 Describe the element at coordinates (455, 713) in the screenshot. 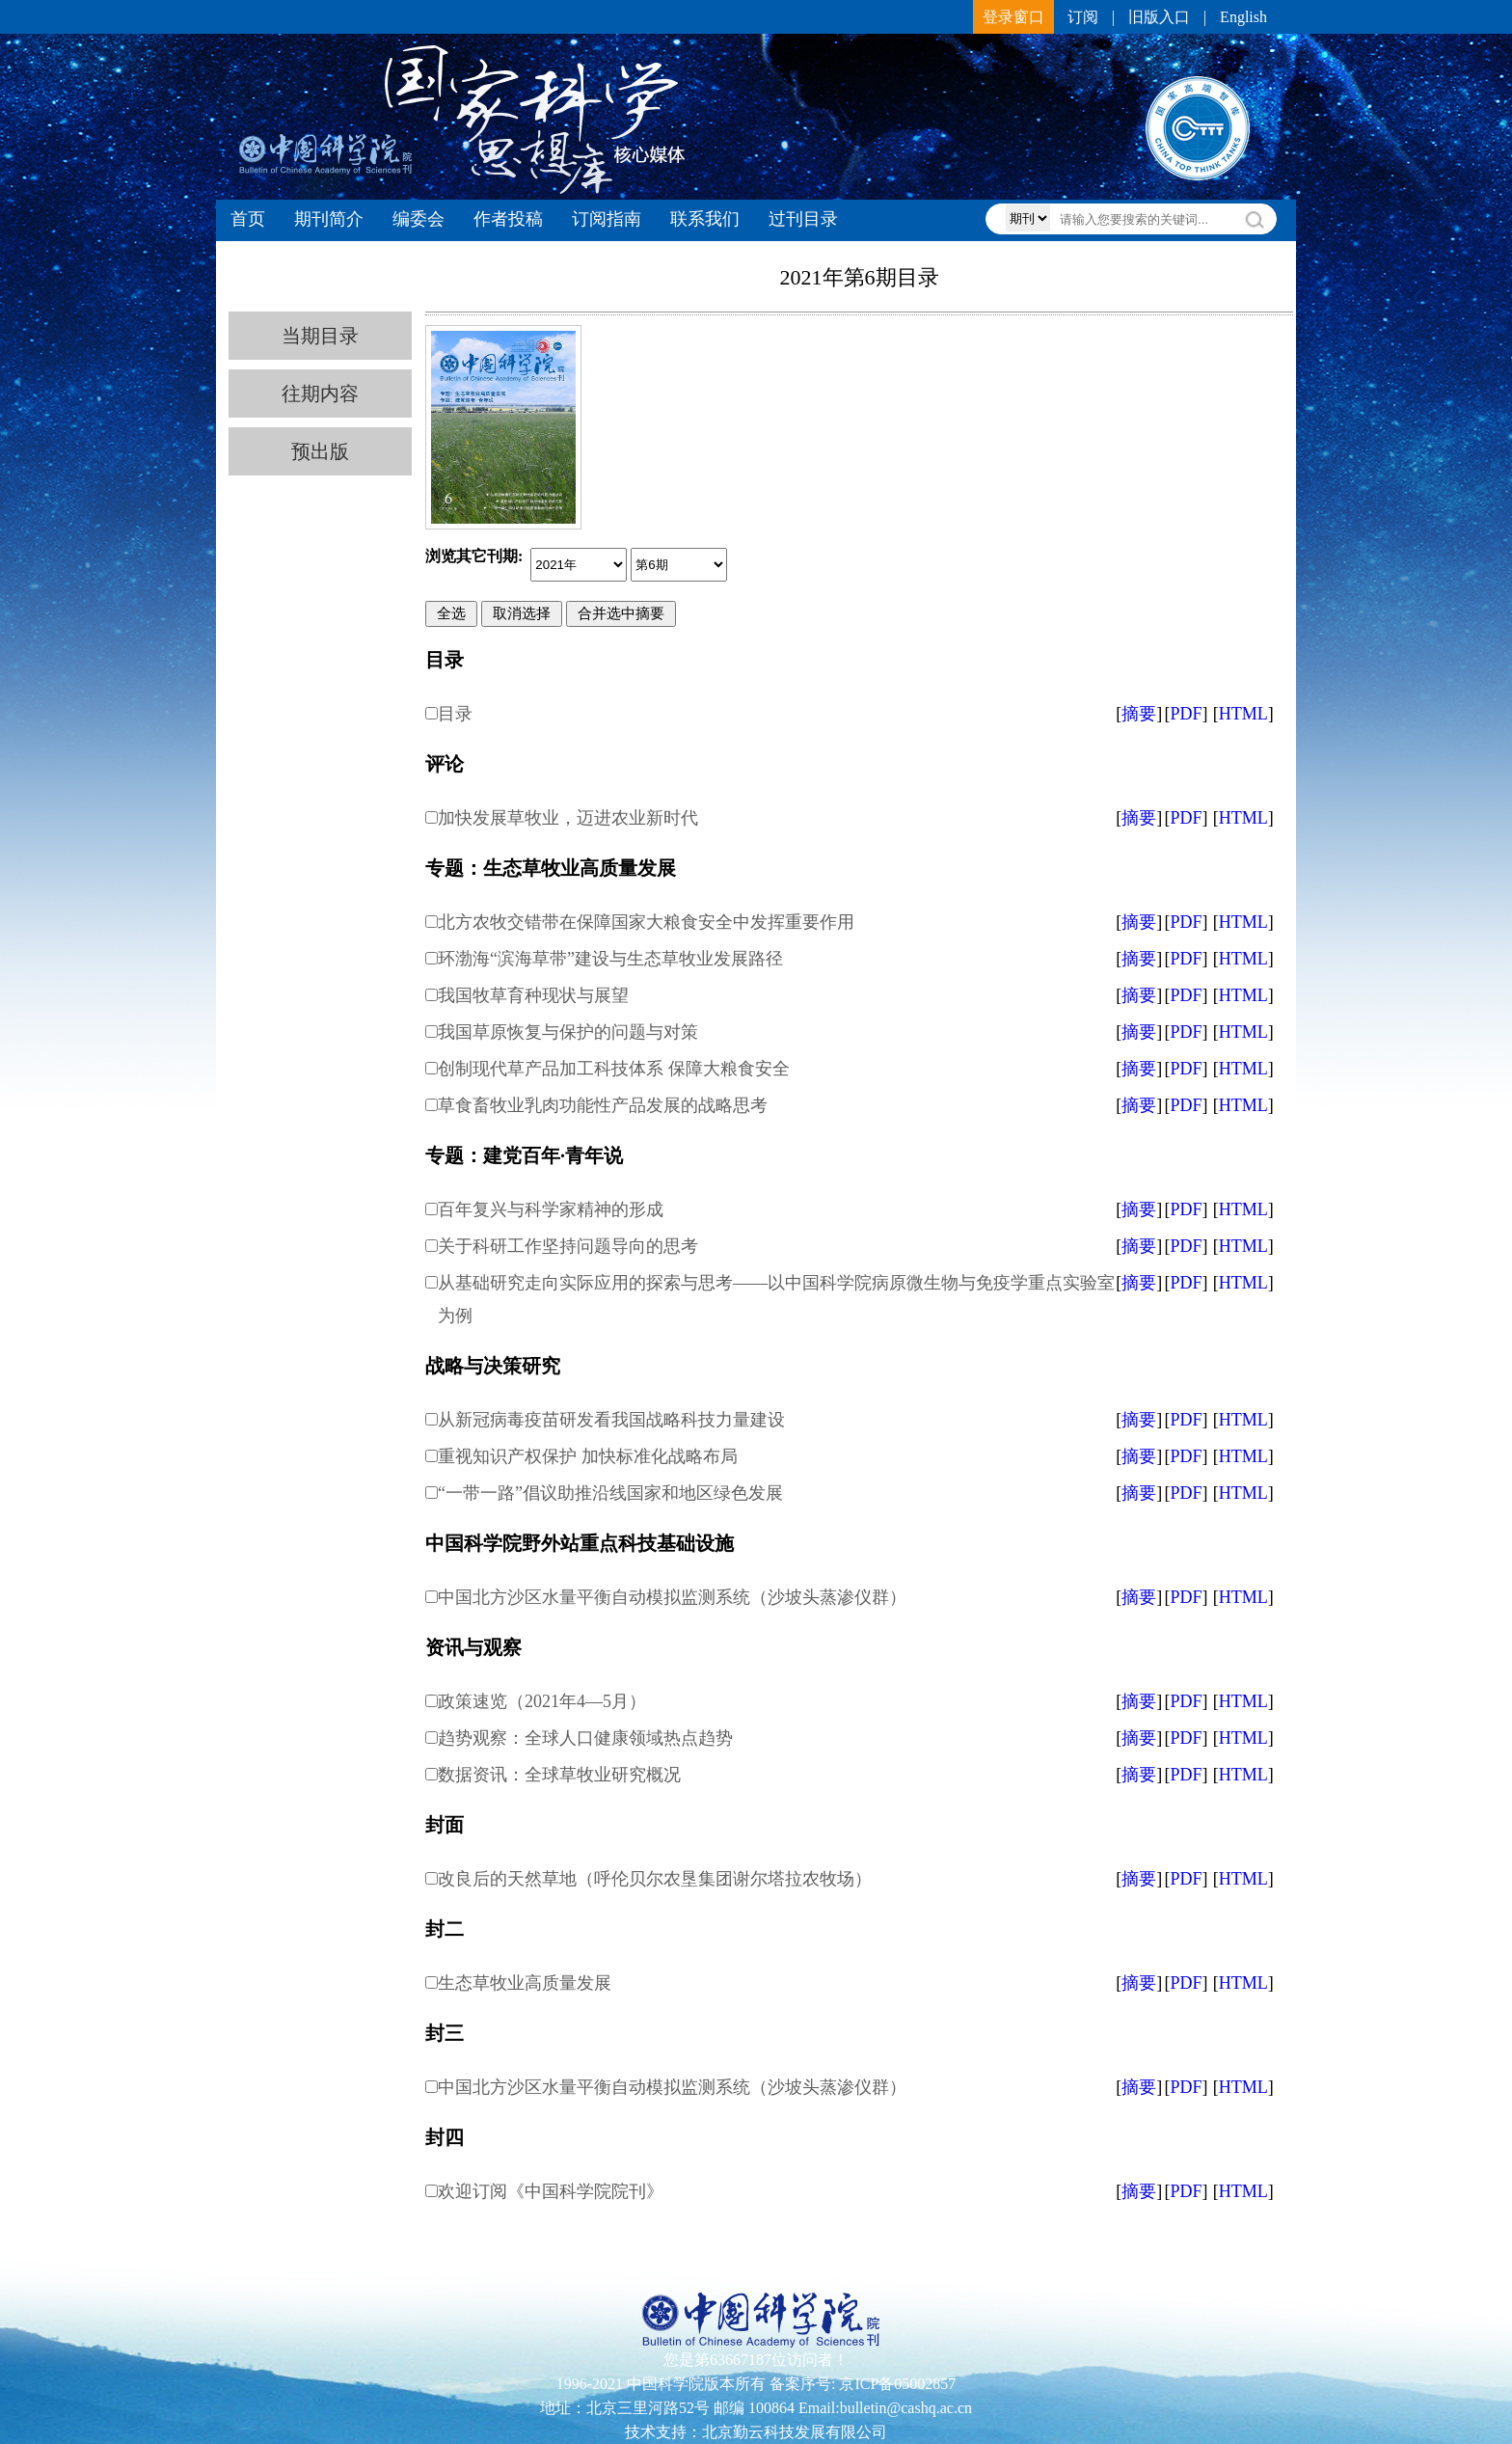

I see `目录` at that location.